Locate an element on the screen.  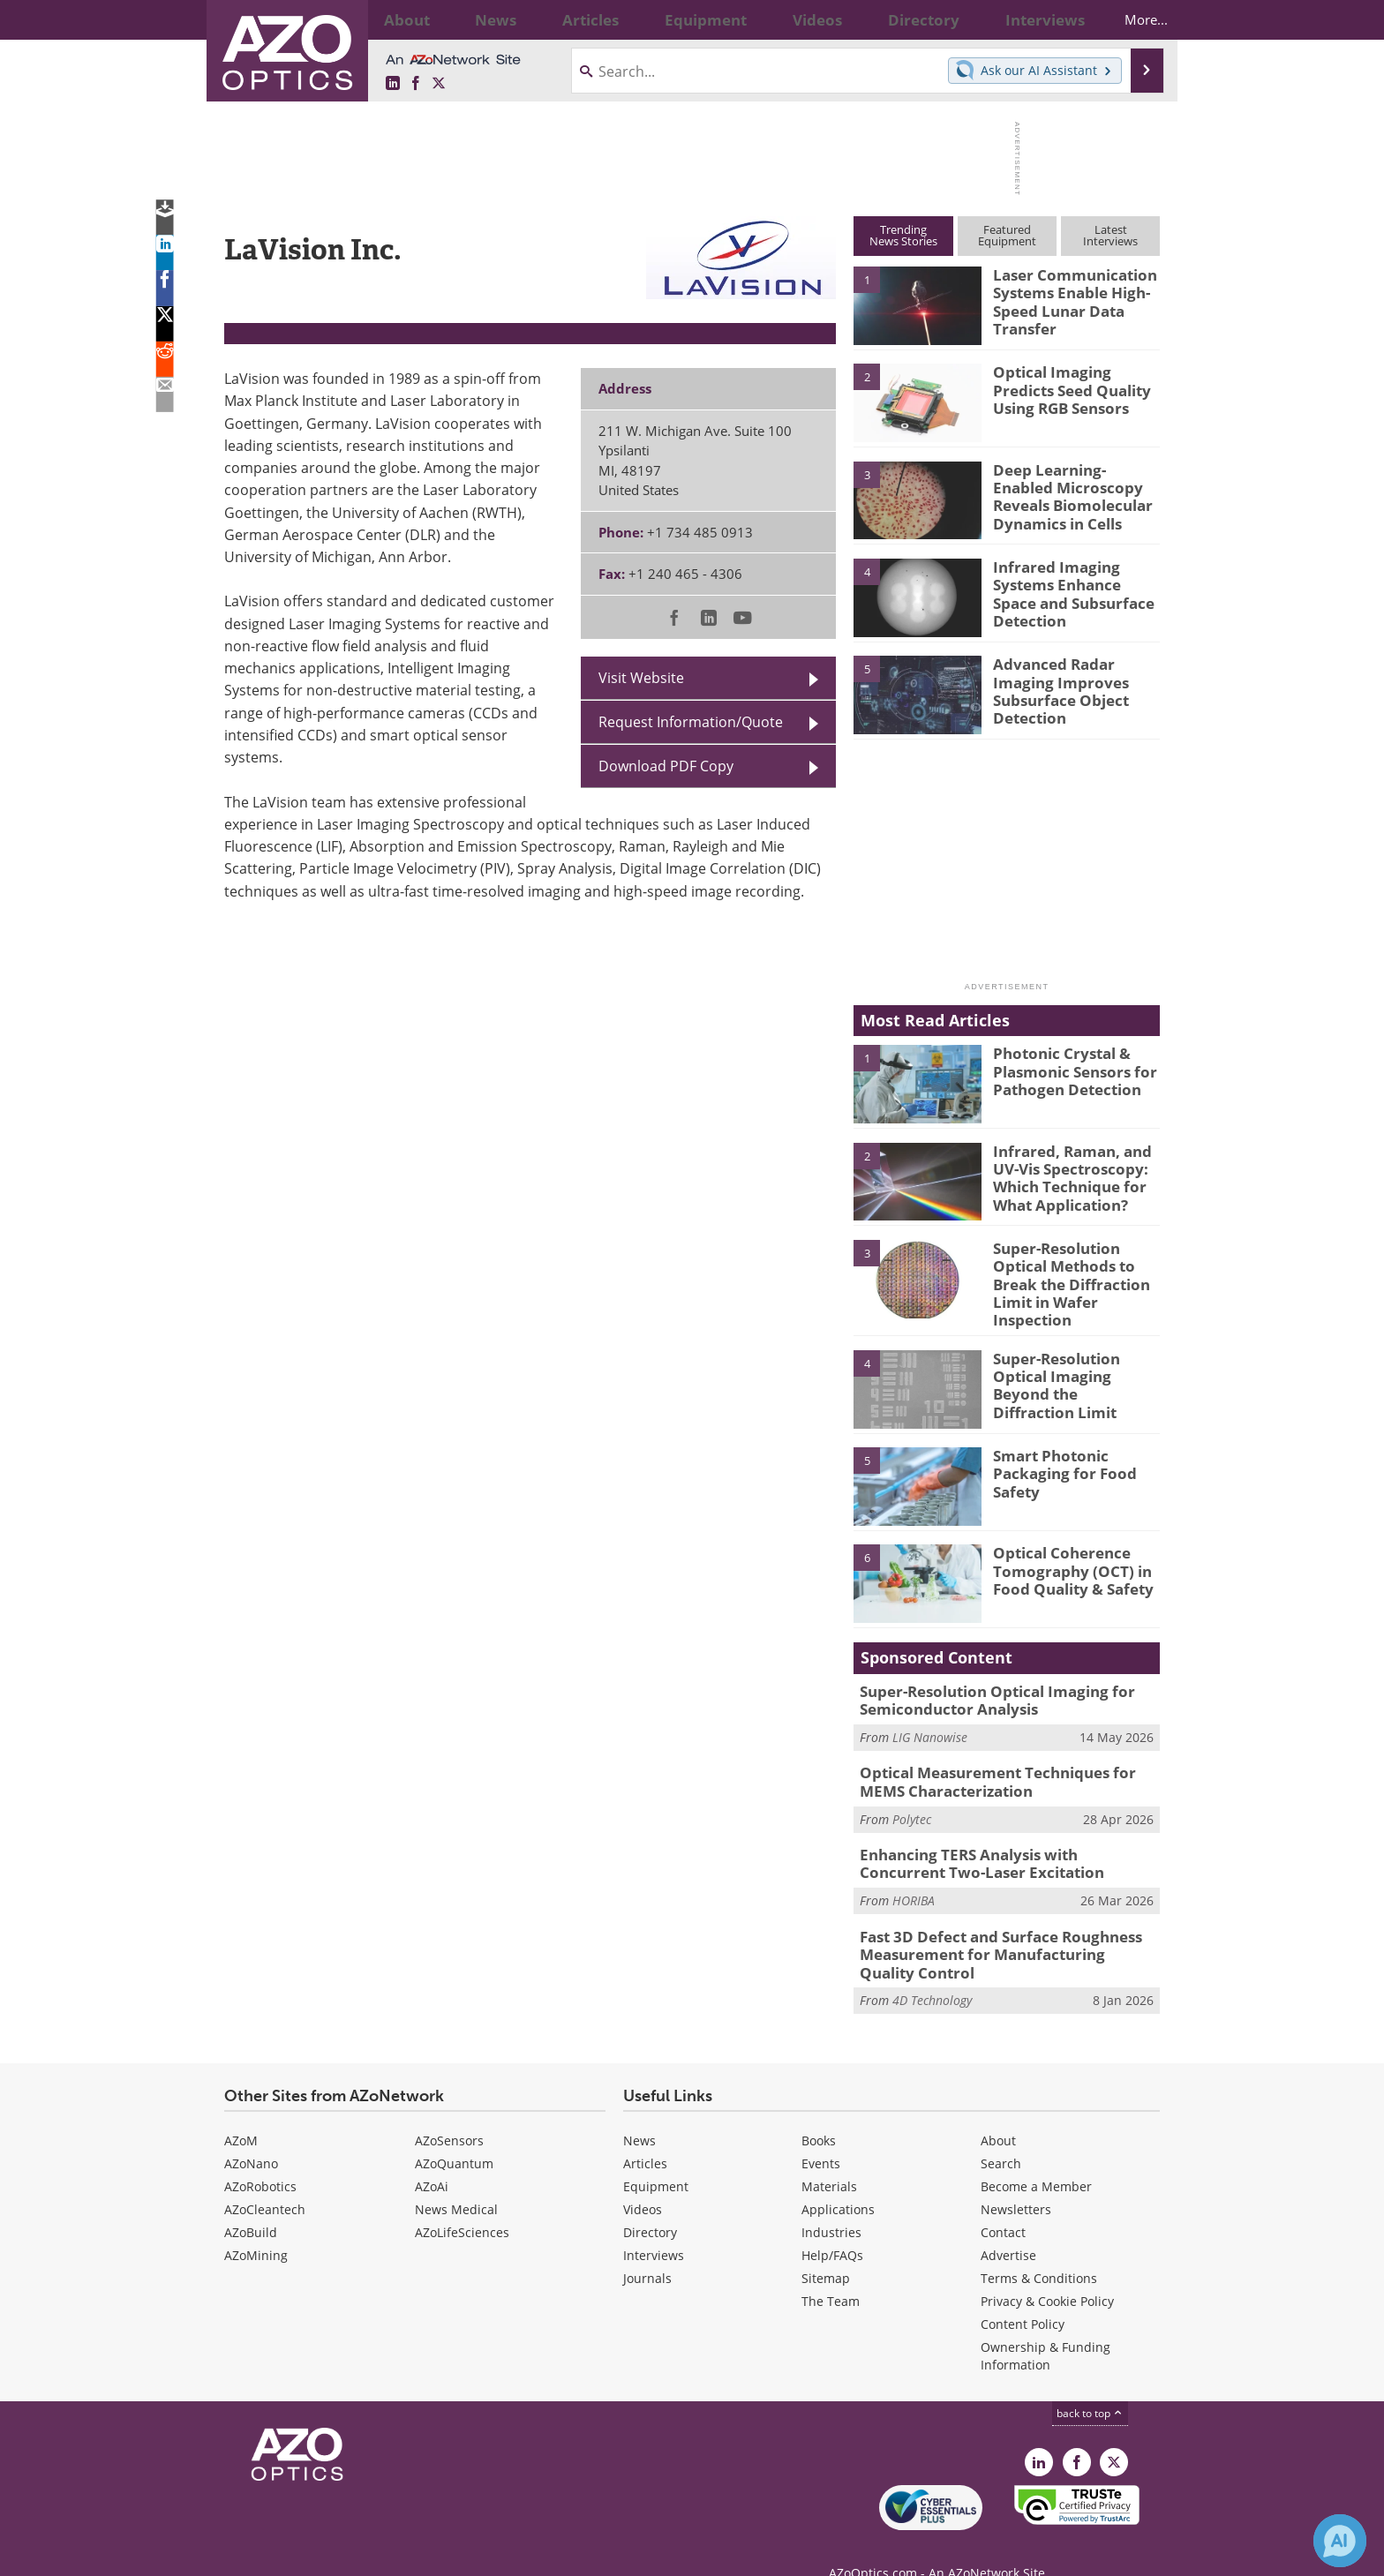
Ownership & Funding Information is located at coordinates (1045, 2326).